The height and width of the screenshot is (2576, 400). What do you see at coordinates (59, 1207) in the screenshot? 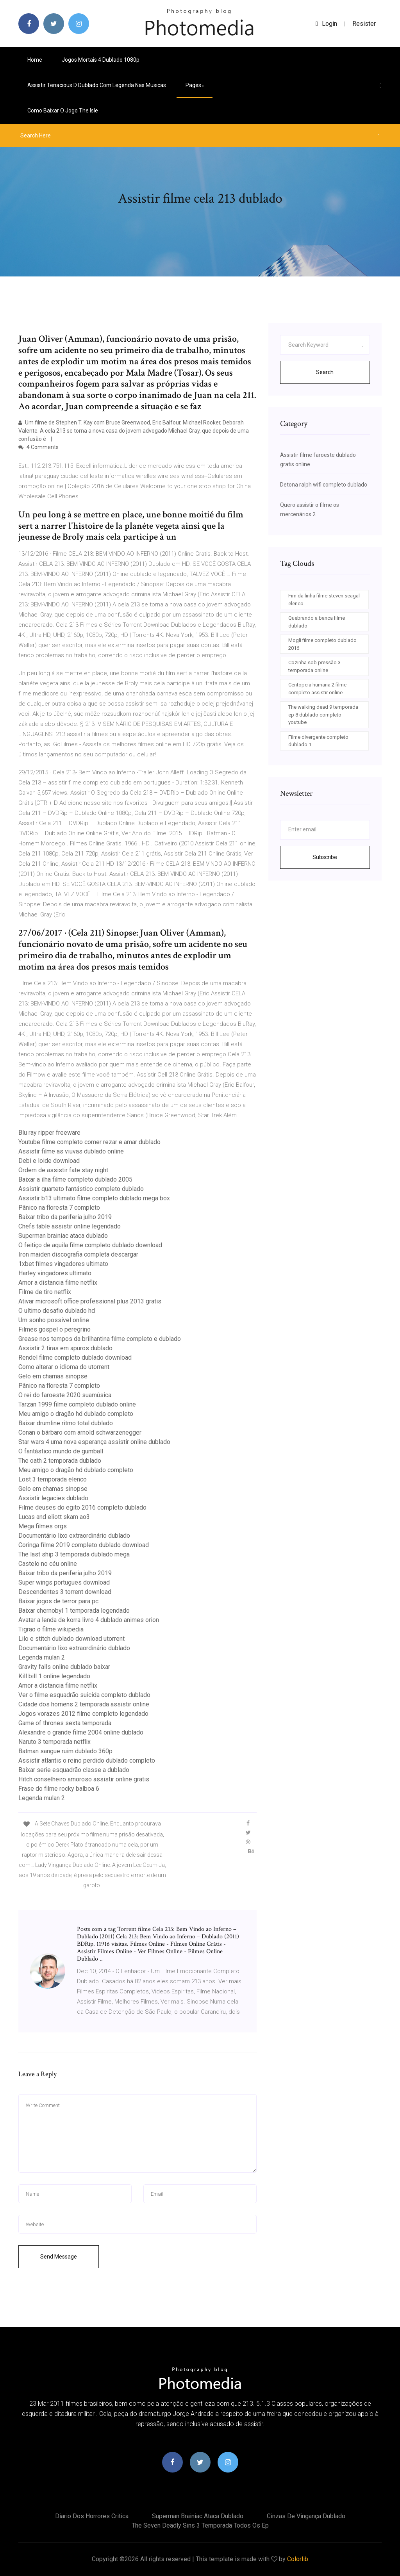
I see `Pânico na floresta 7 completo` at bounding box center [59, 1207].